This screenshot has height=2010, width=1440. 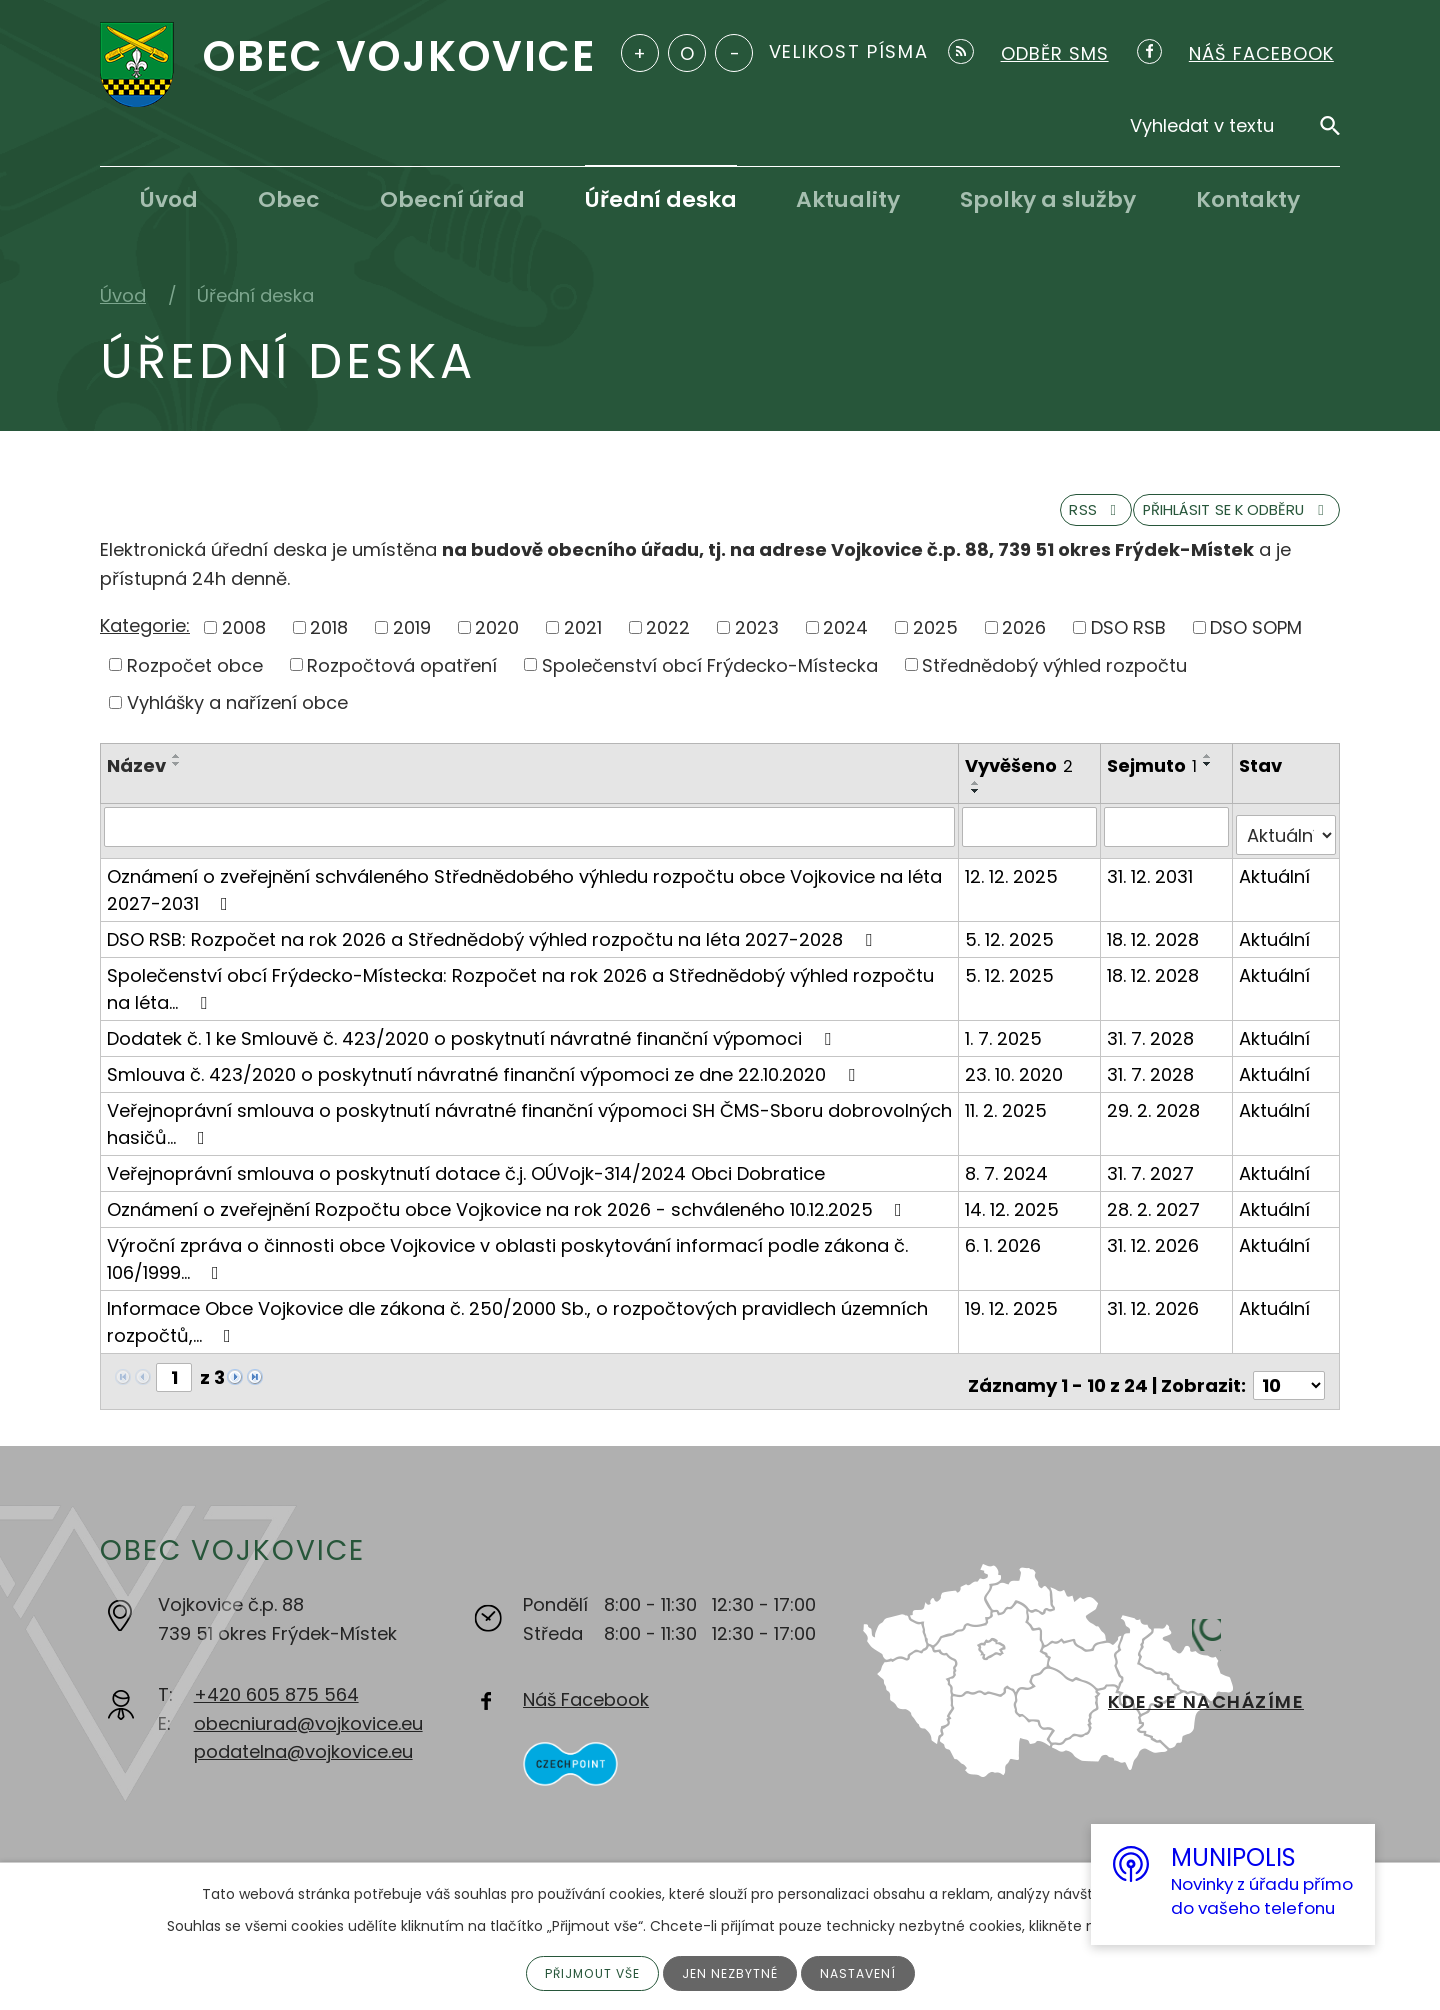 I want to click on Vyvěšeno, so click(x=1022, y=782).